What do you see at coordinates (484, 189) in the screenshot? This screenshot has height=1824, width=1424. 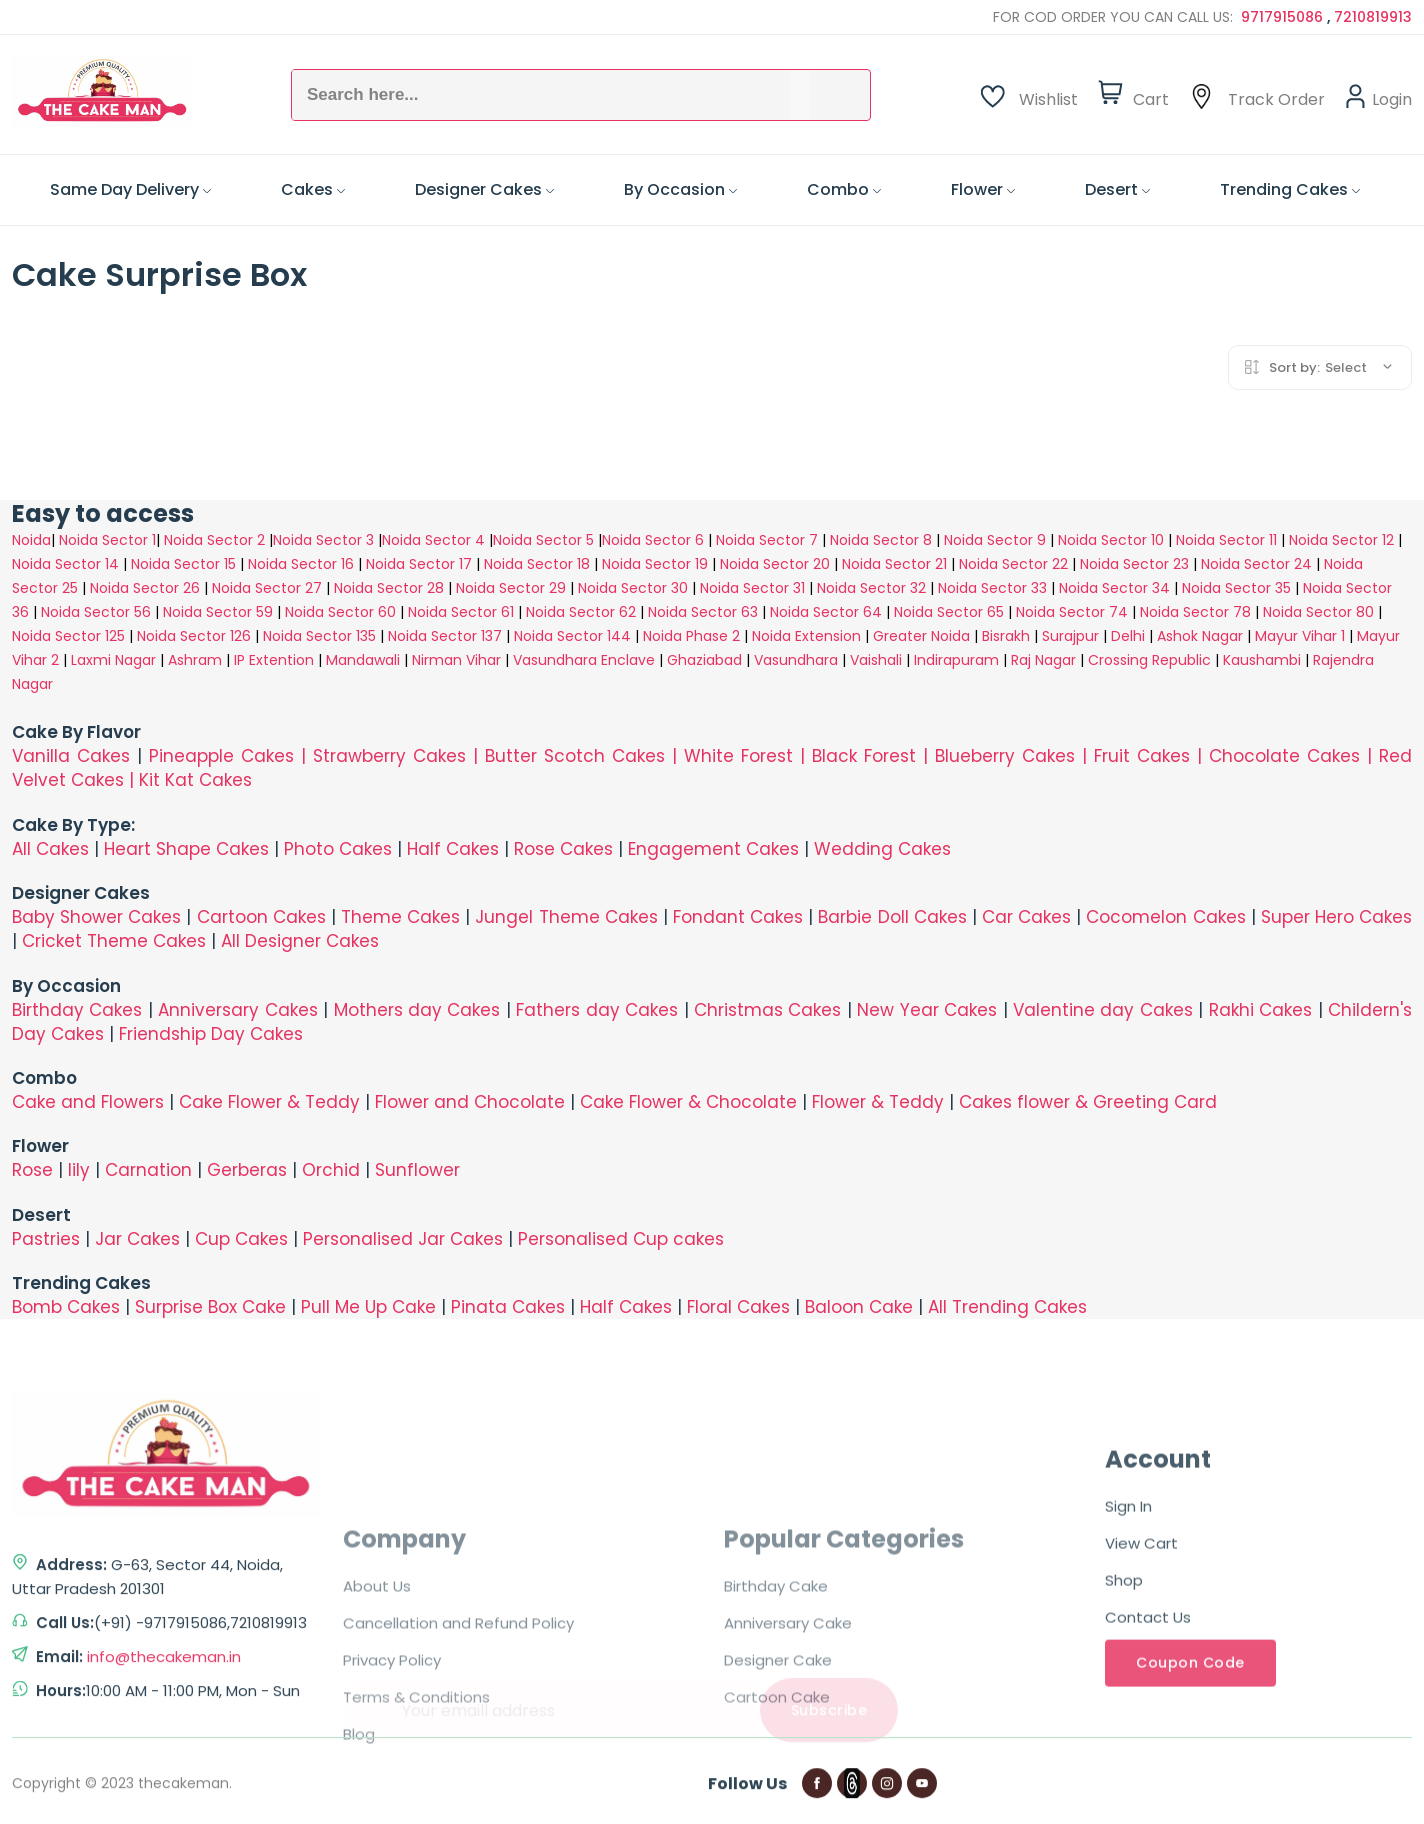 I see `Designer Cakes` at bounding box center [484, 189].